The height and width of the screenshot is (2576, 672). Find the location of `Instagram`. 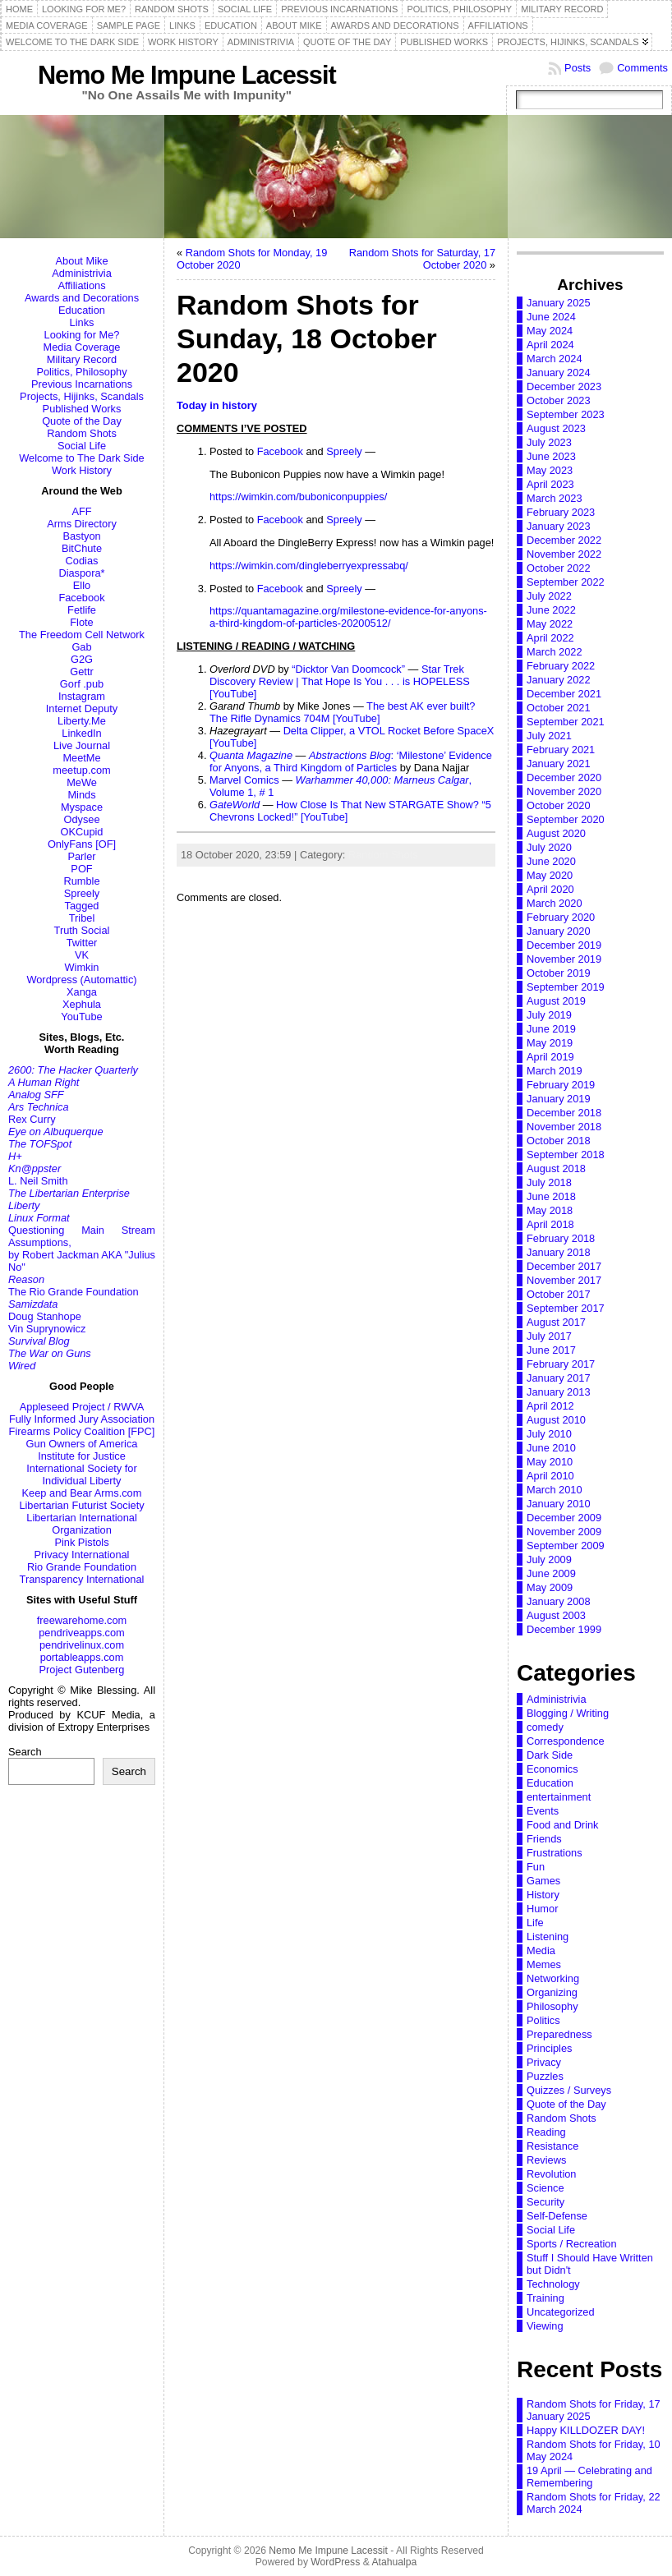

Instagram is located at coordinates (81, 696).